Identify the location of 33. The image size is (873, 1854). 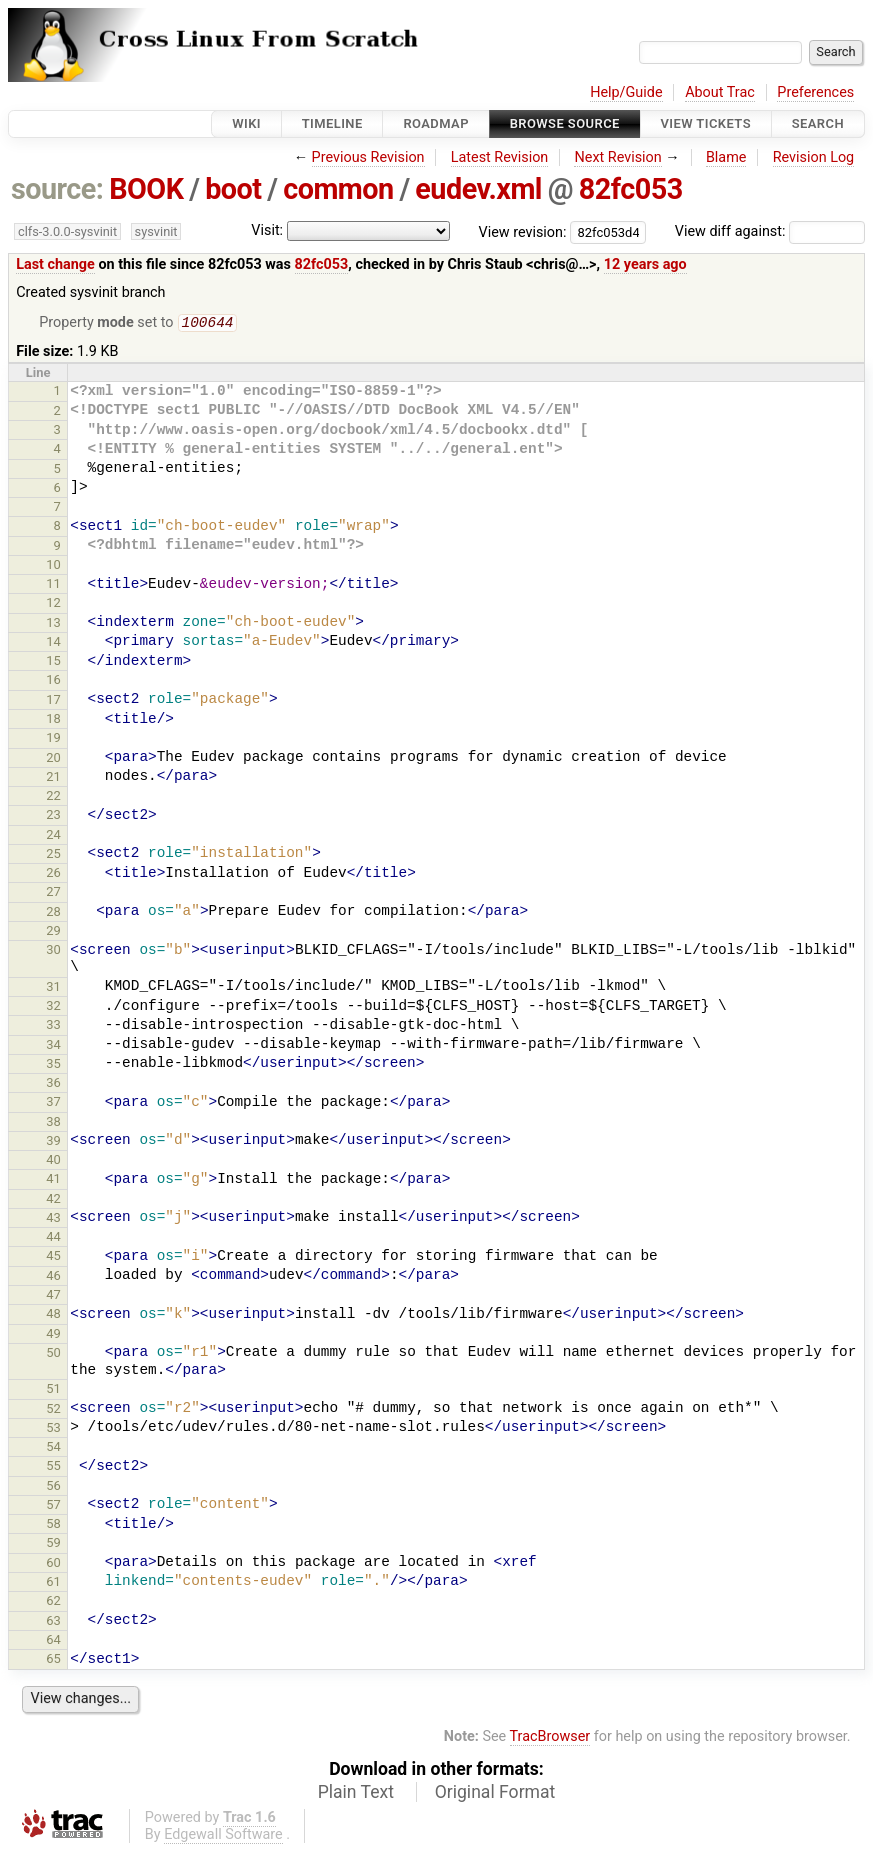
(53, 1026).